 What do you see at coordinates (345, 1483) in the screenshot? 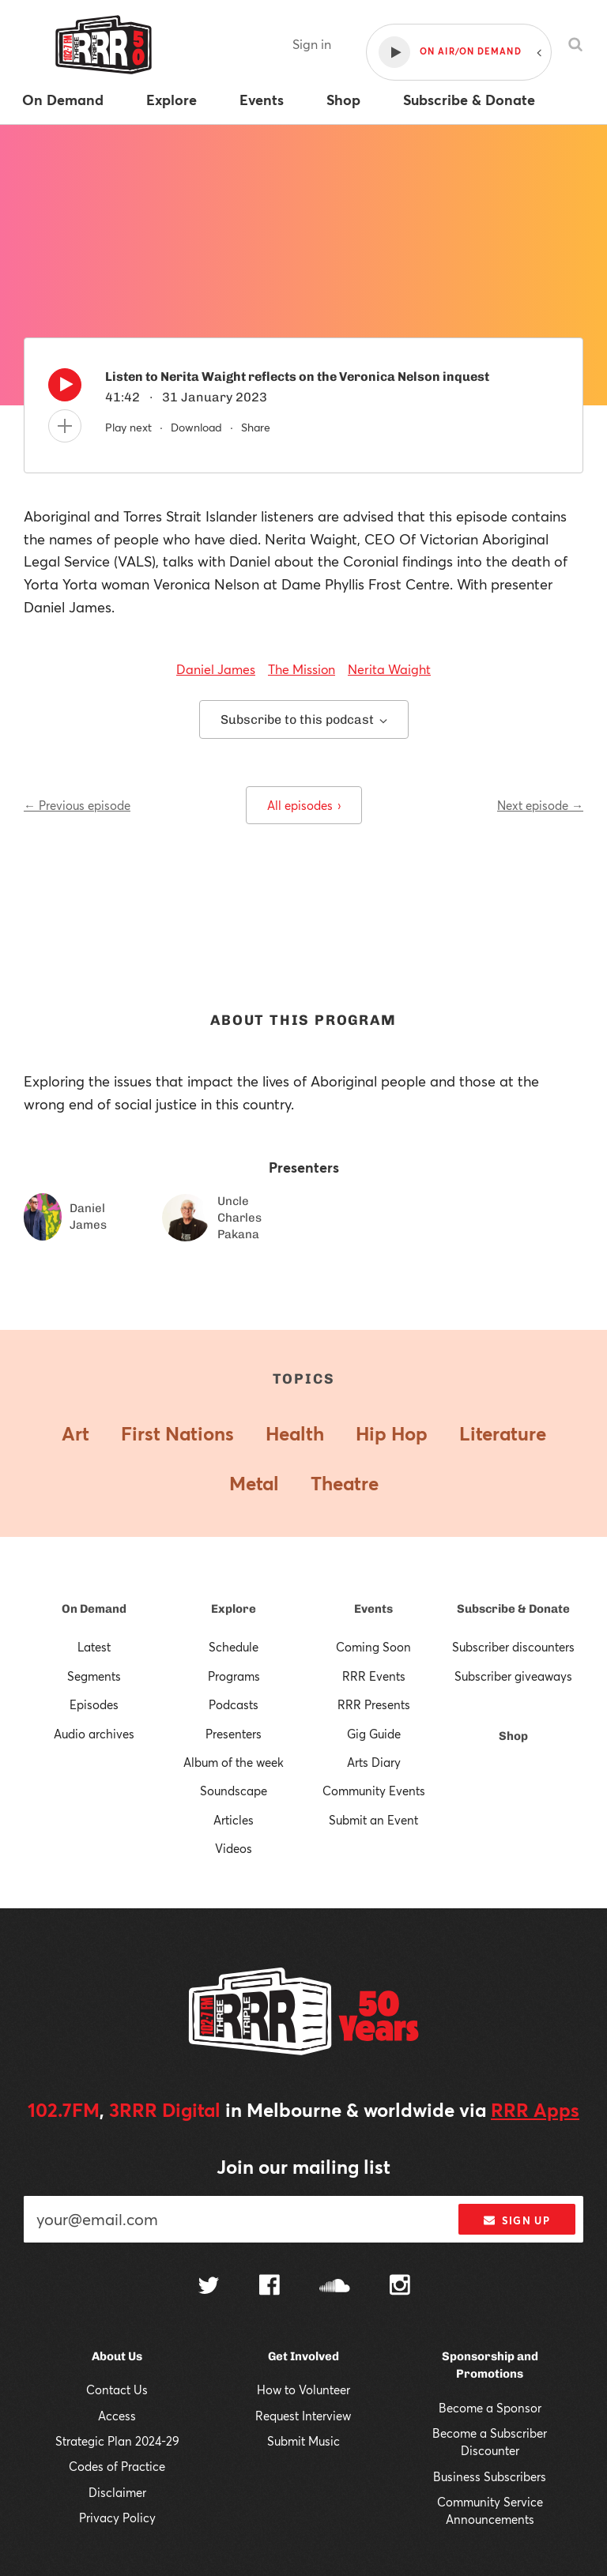
I see `Theatre` at bounding box center [345, 1483].